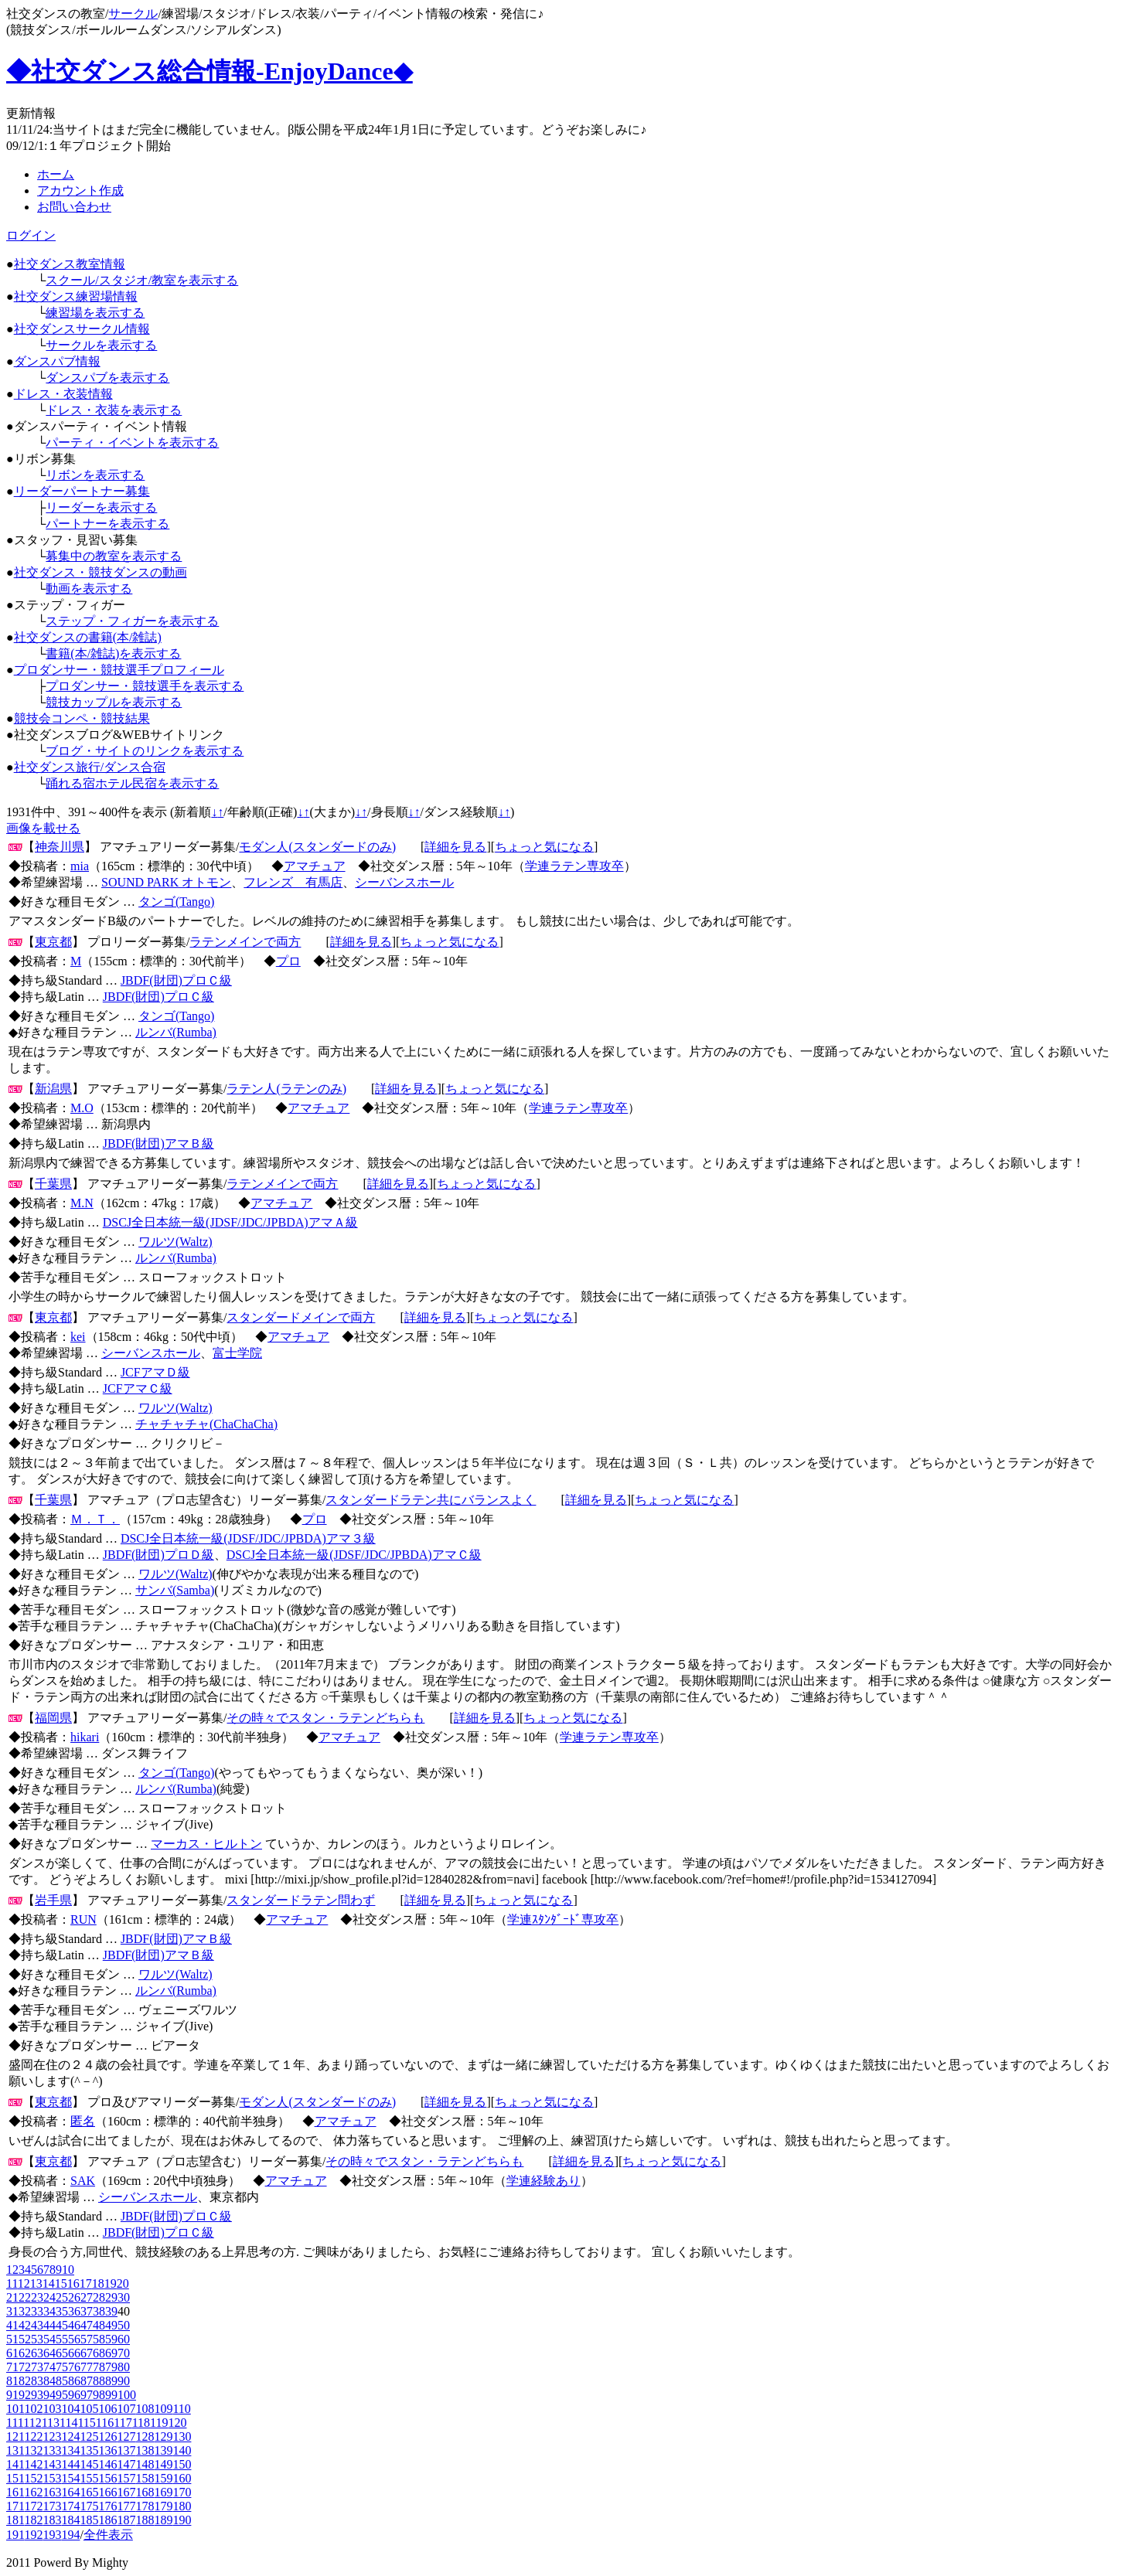 Image resolution: width=1121 pixels, height=2576 pixels. What do you see at coordinates (37, 2297) in the screenshot?
I see `23` at bounding box center [37, 2297].